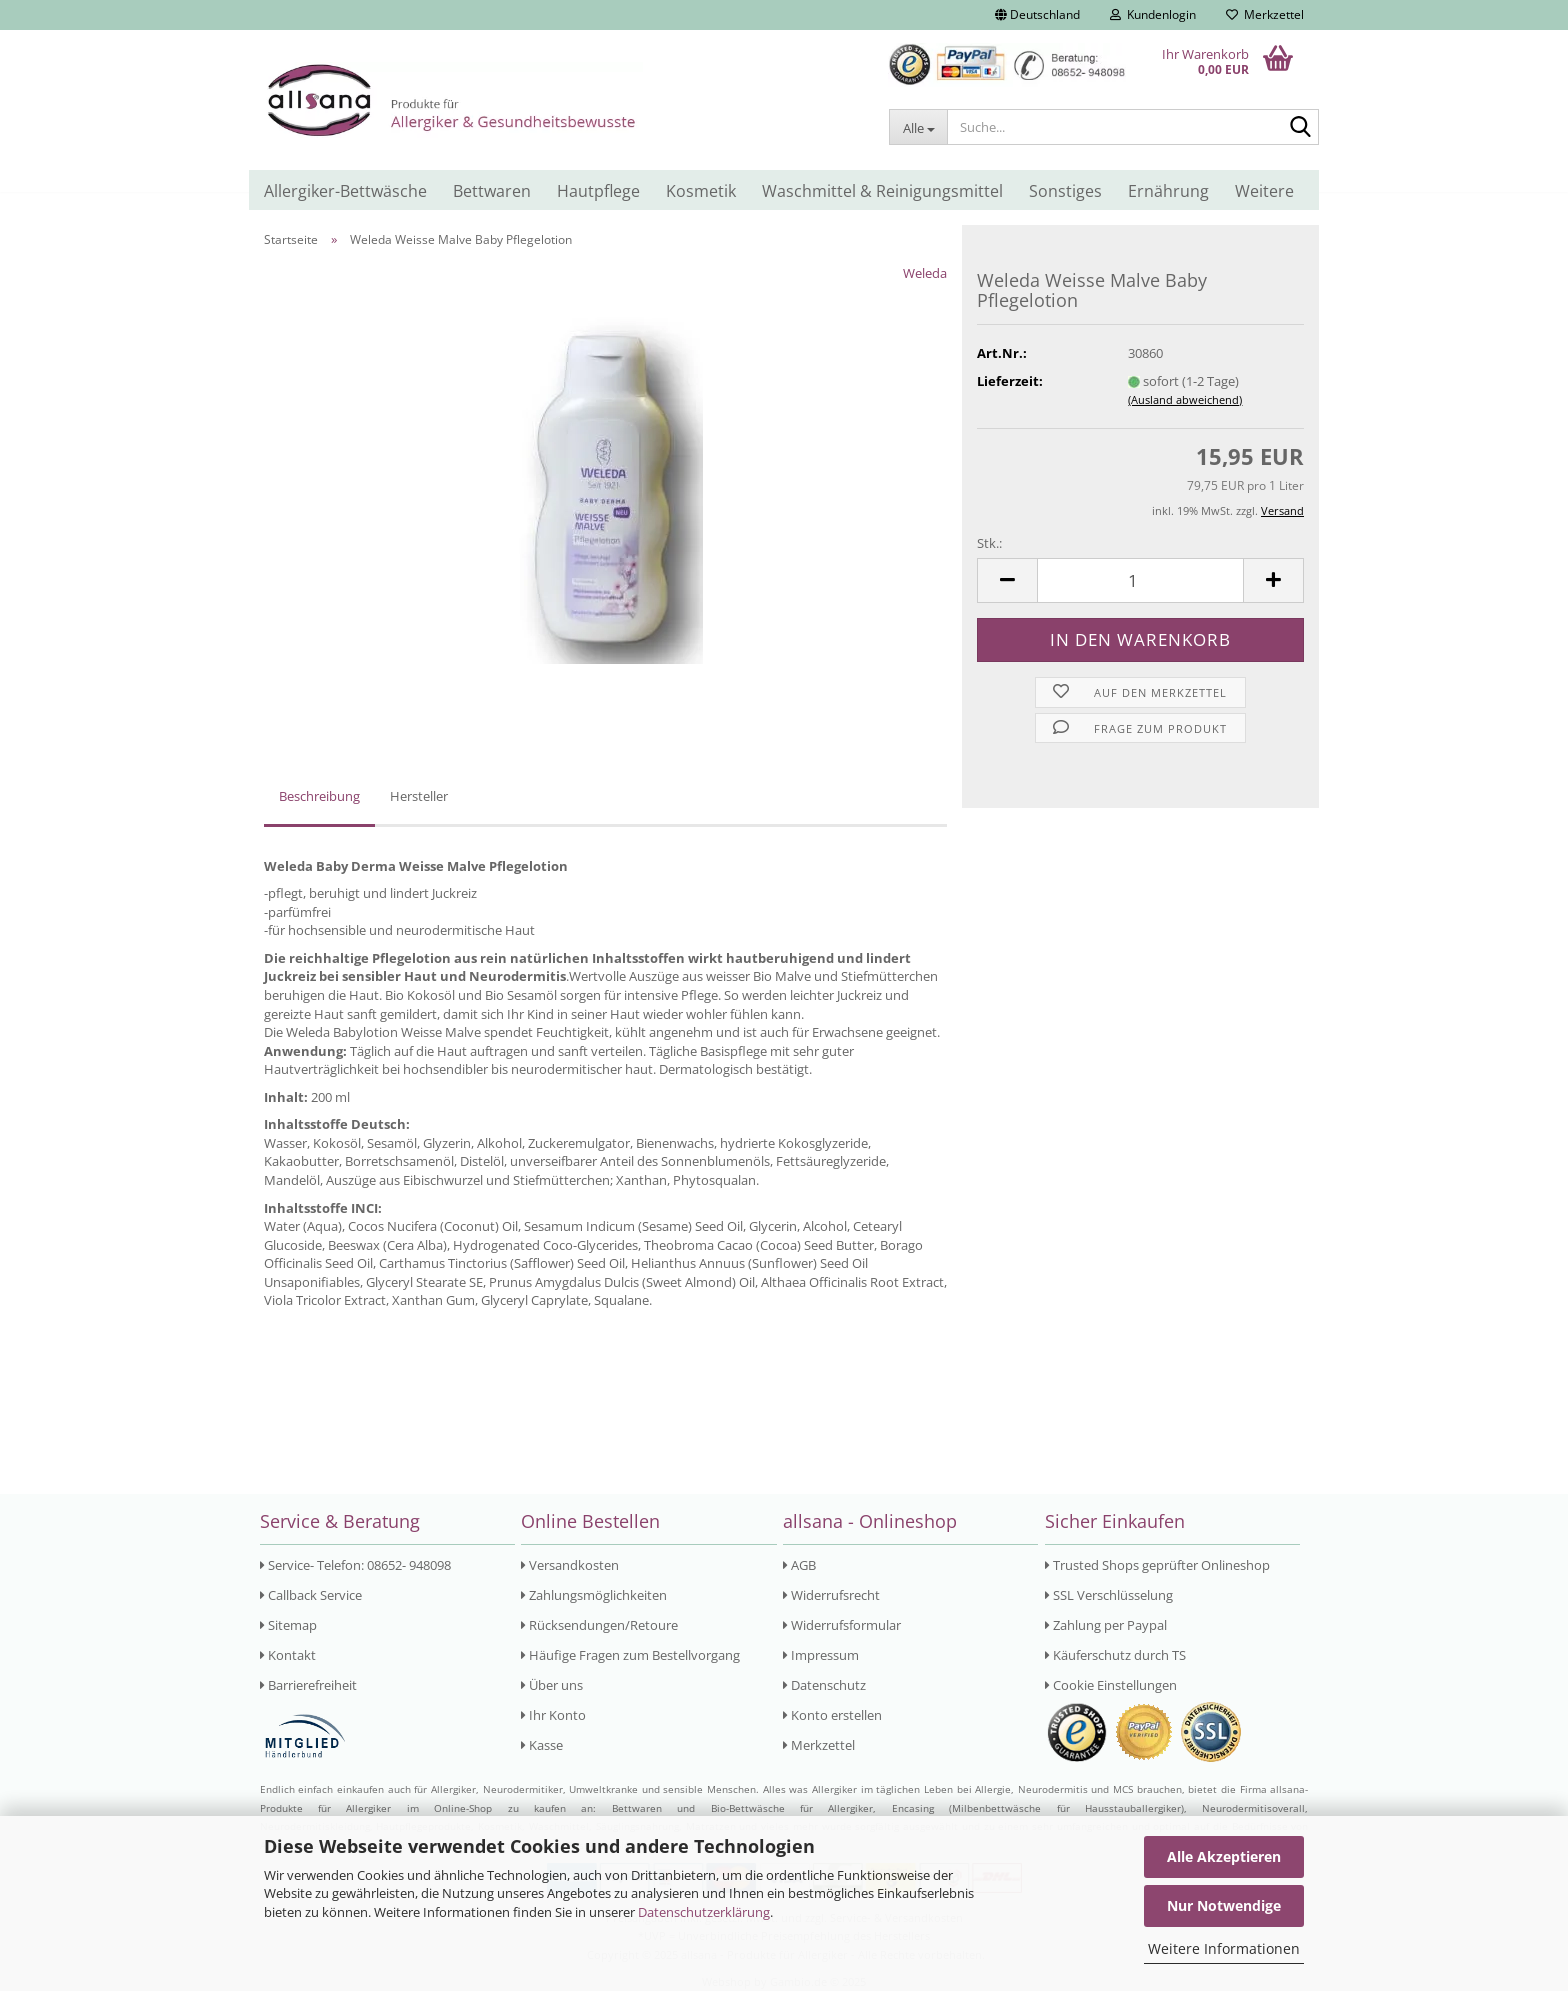 This screenshot has width=1568, height=1991. I want to click on Weleda, so click(925, 273).